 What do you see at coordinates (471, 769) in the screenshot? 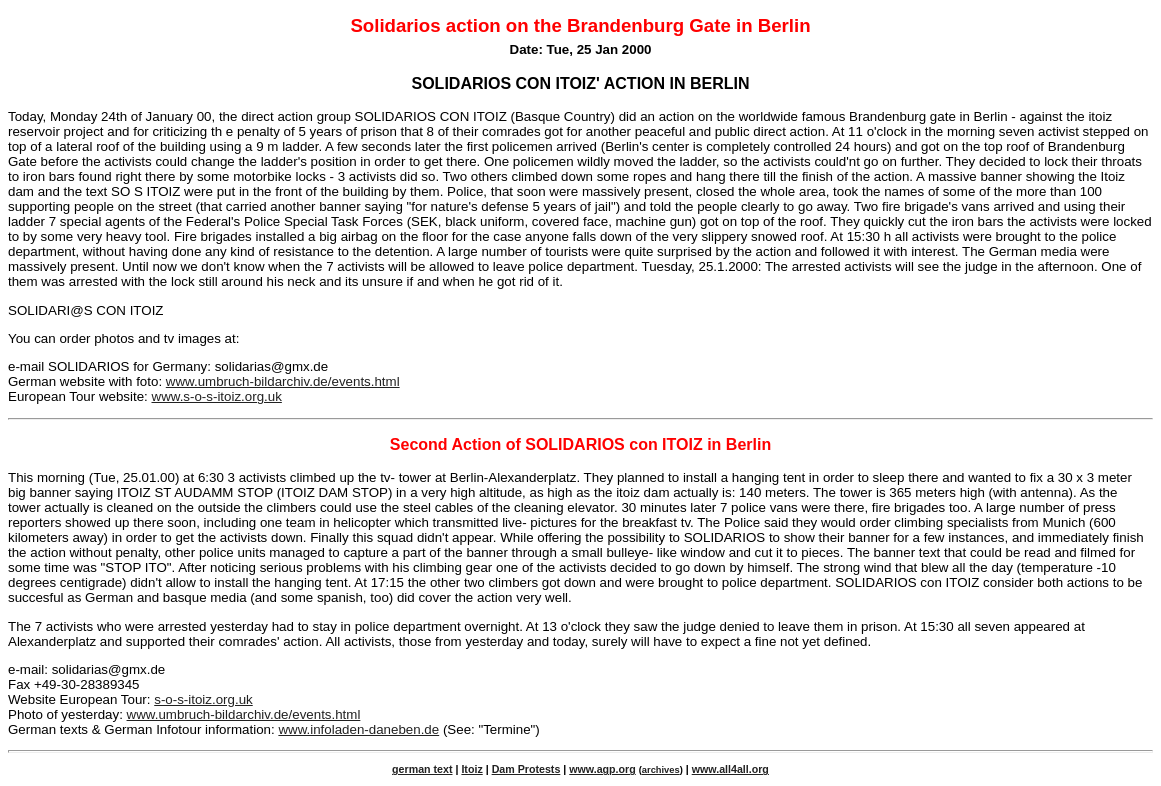
I see `Itoiz` at bounding box center [471, 769].